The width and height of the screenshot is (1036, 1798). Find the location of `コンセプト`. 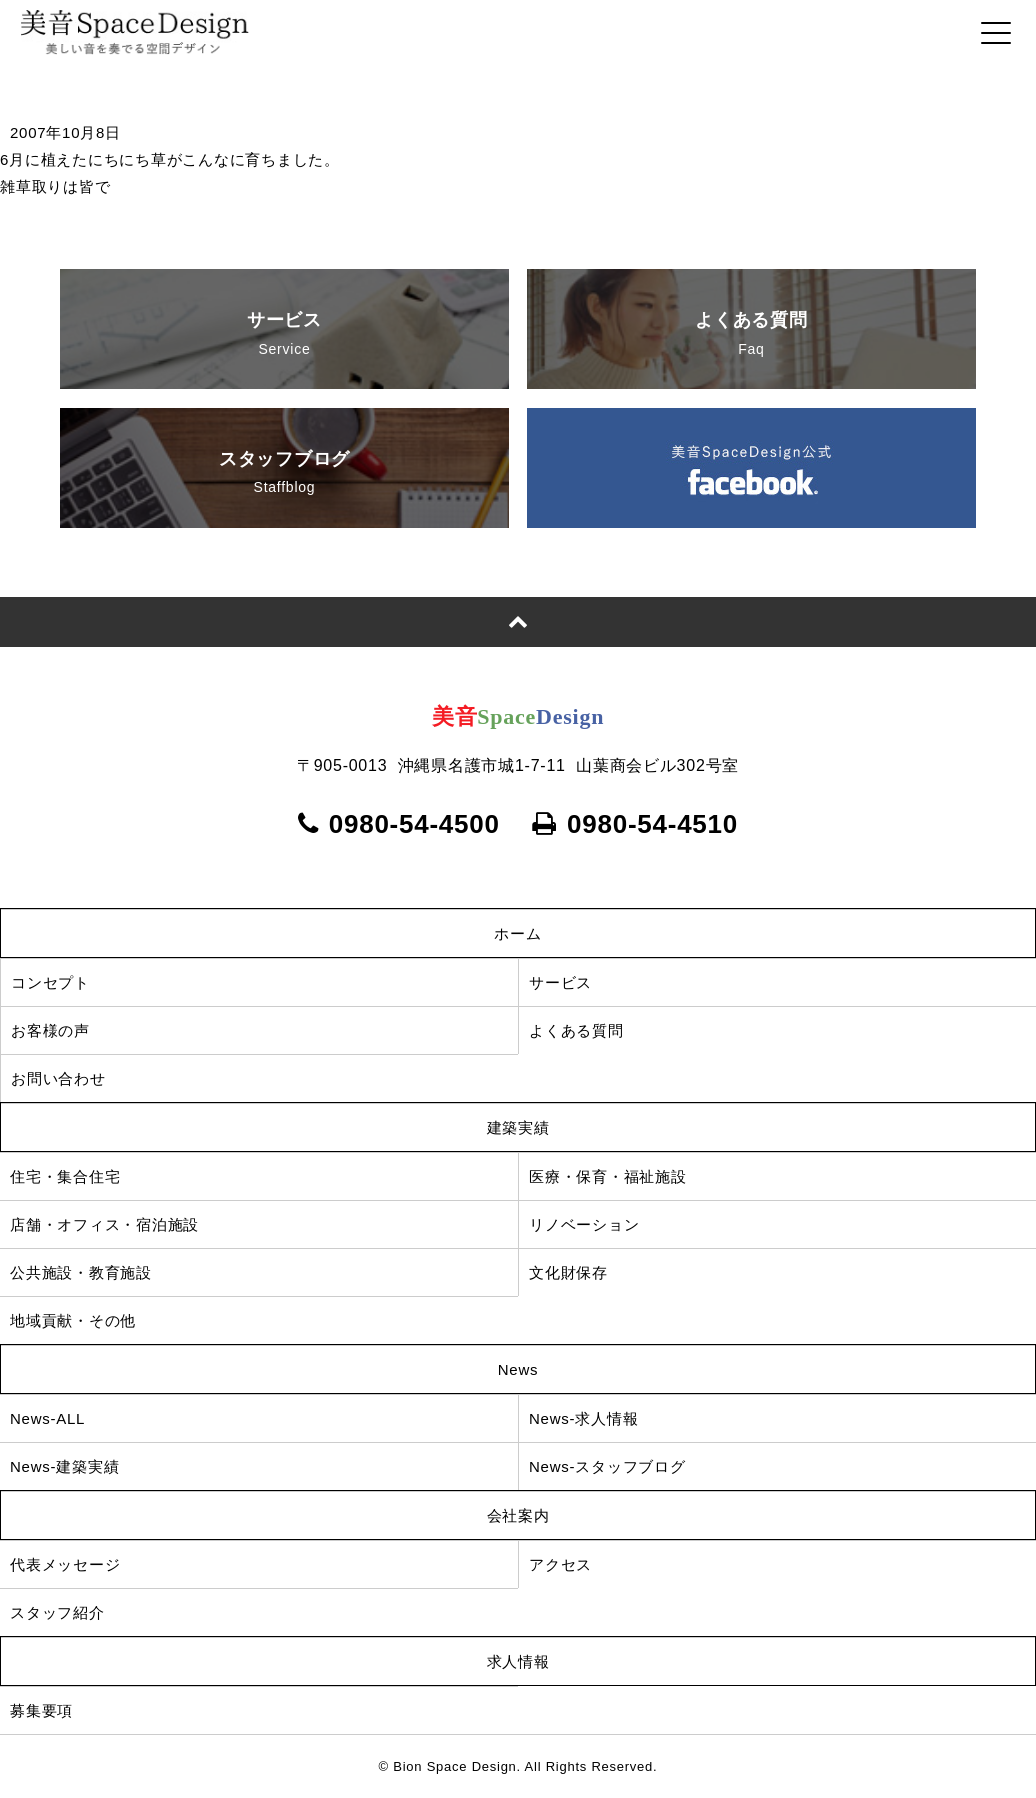

コンセプト is located at coordinates (50, 982).